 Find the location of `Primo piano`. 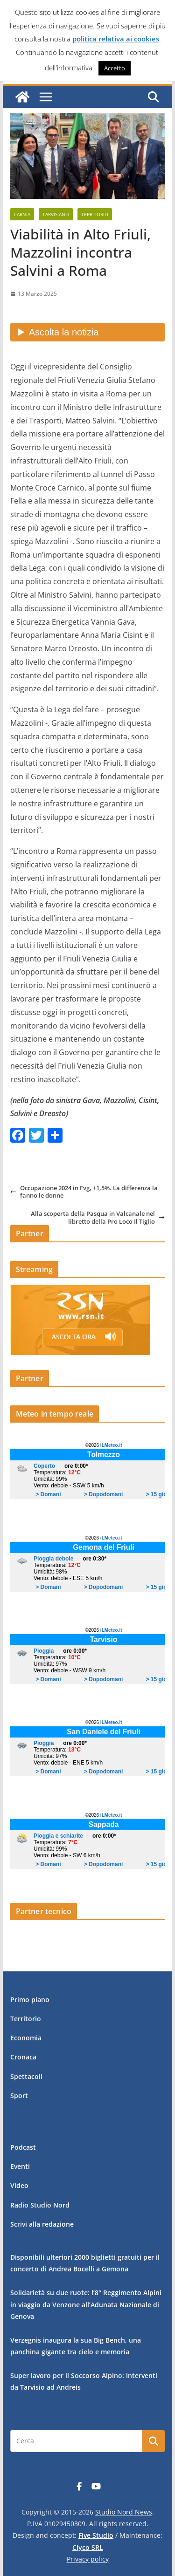

Primo piano is located at coordinates (29, 1999).